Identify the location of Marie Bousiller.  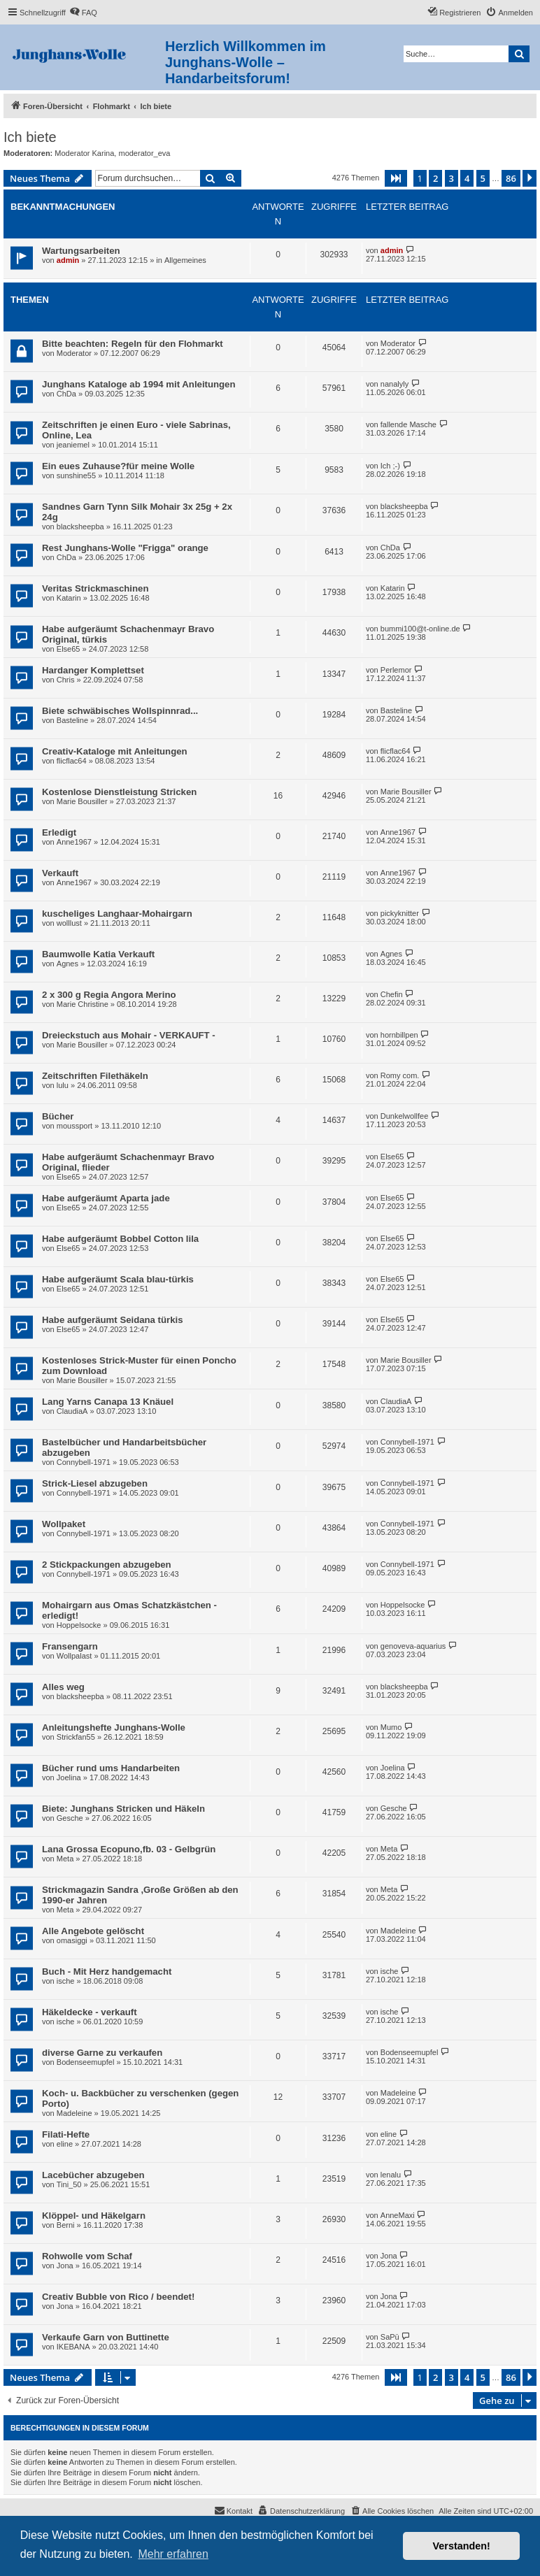
(82, 801).